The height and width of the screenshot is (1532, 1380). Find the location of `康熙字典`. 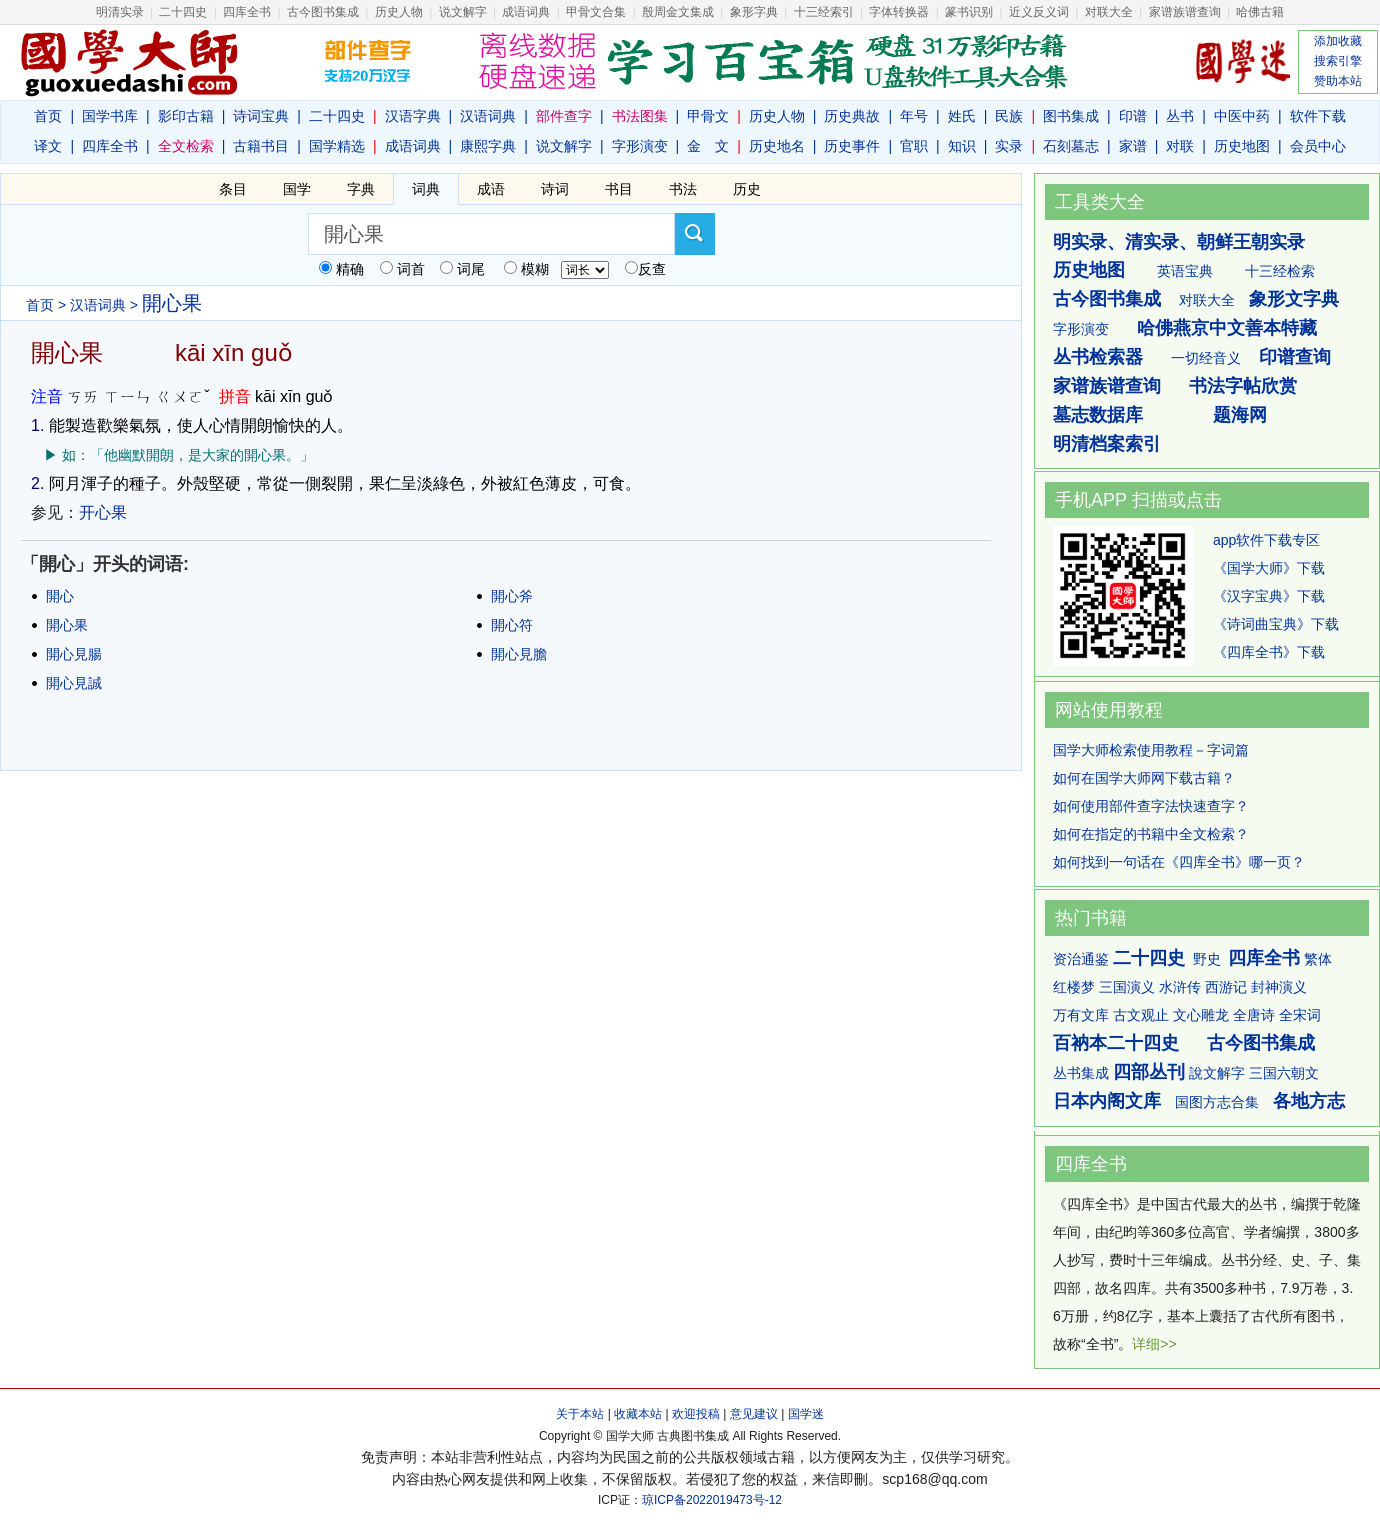

康熙字典 is located at coordinates (488, 146).